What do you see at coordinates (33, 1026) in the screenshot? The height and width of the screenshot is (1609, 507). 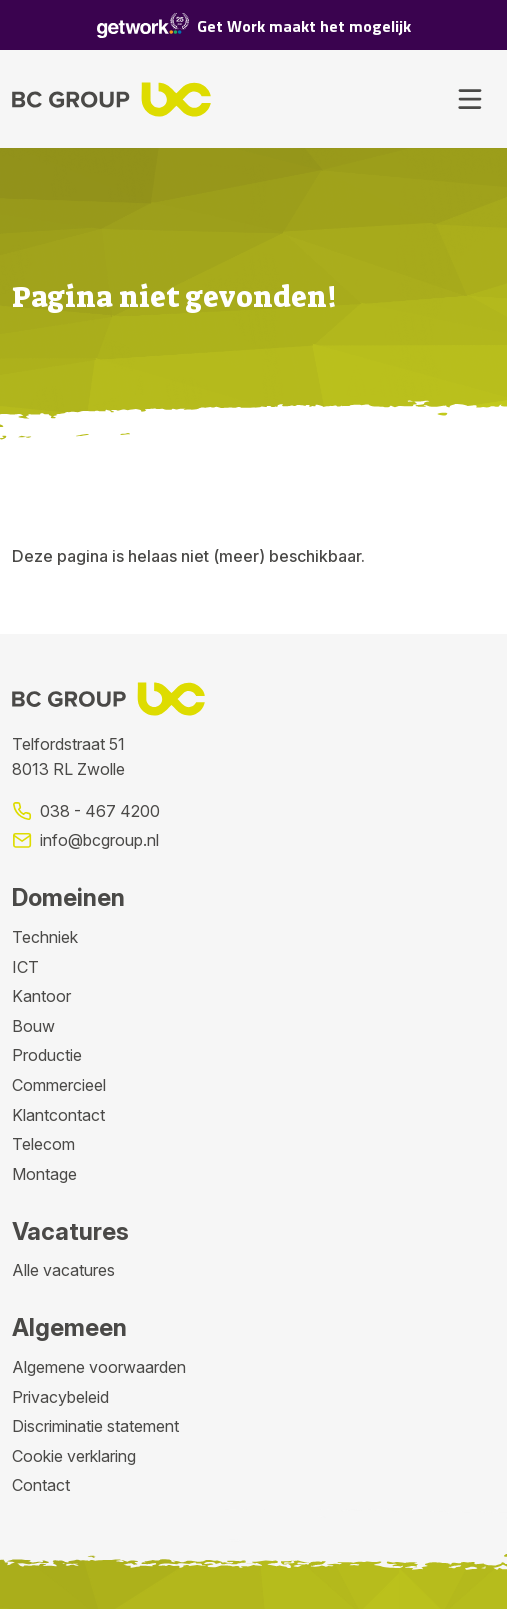 I see `Bouw` at bounding box center [33, 1026].